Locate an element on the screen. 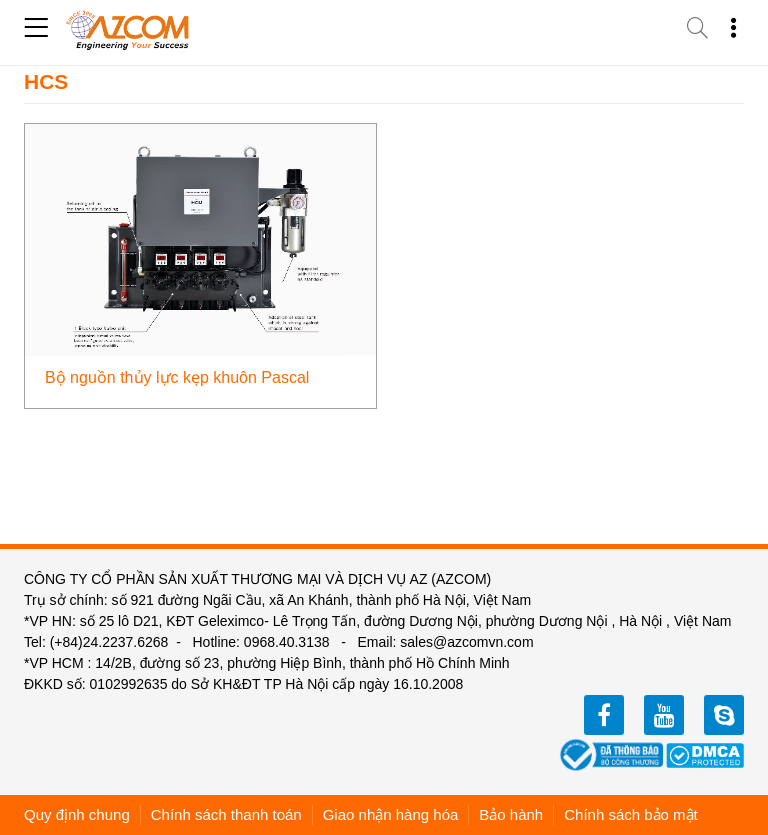 The image size is (768, 835). Chính sách bảo mật is located at coordinates (631, 814).